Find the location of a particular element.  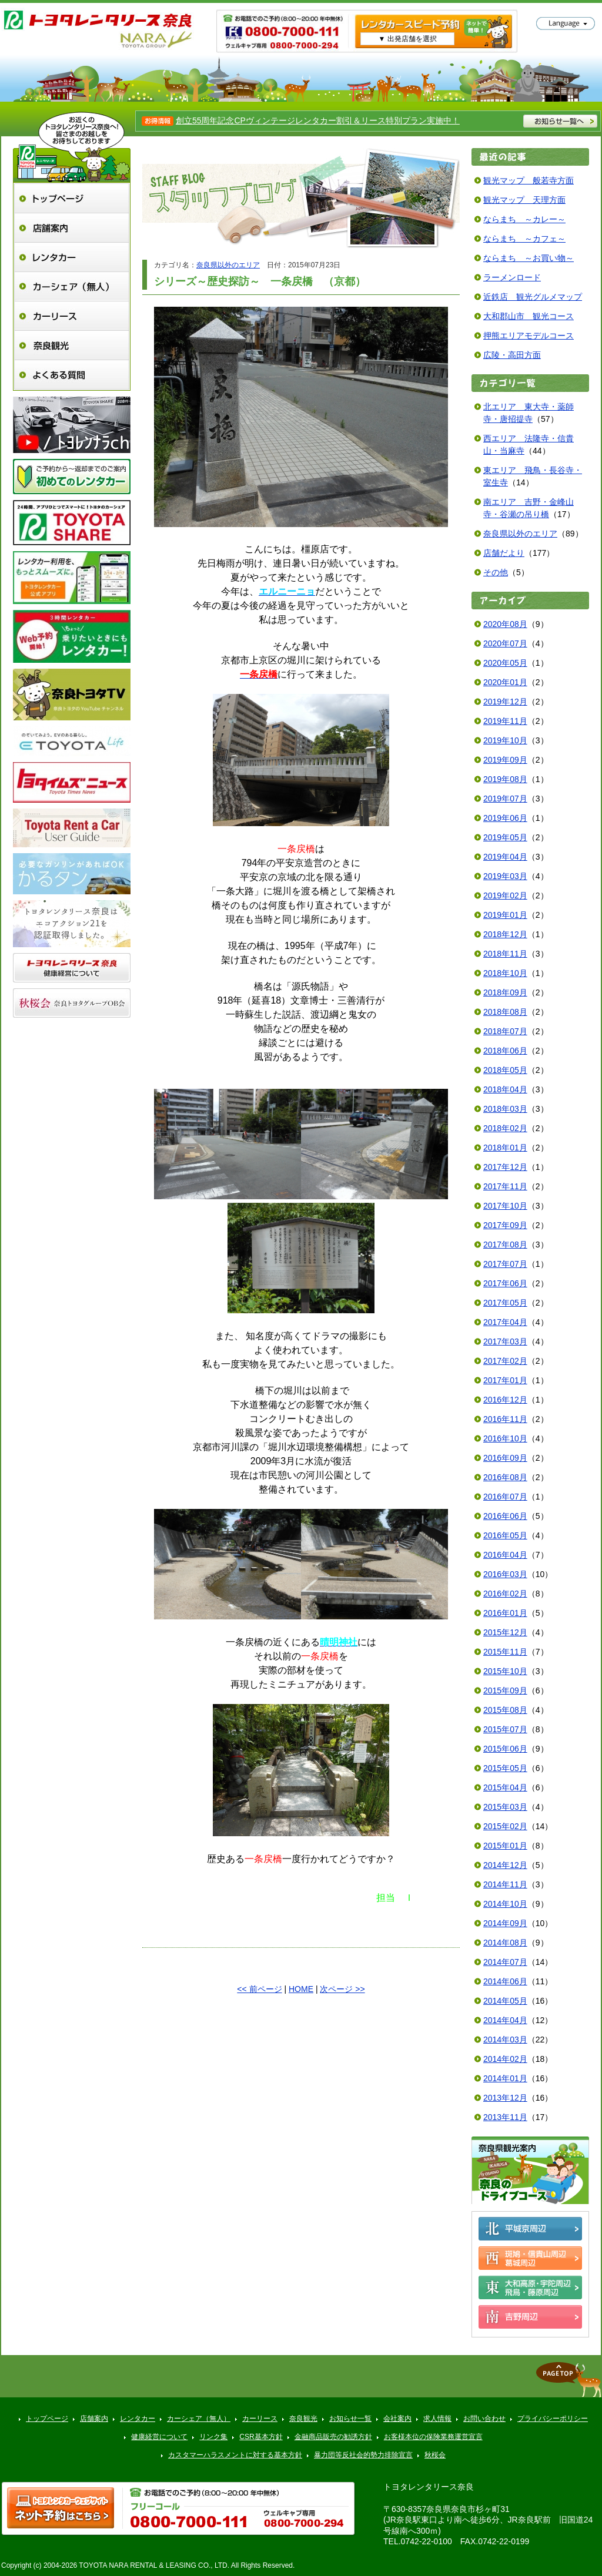

2020年08月 is located at coordinates (505, 624).